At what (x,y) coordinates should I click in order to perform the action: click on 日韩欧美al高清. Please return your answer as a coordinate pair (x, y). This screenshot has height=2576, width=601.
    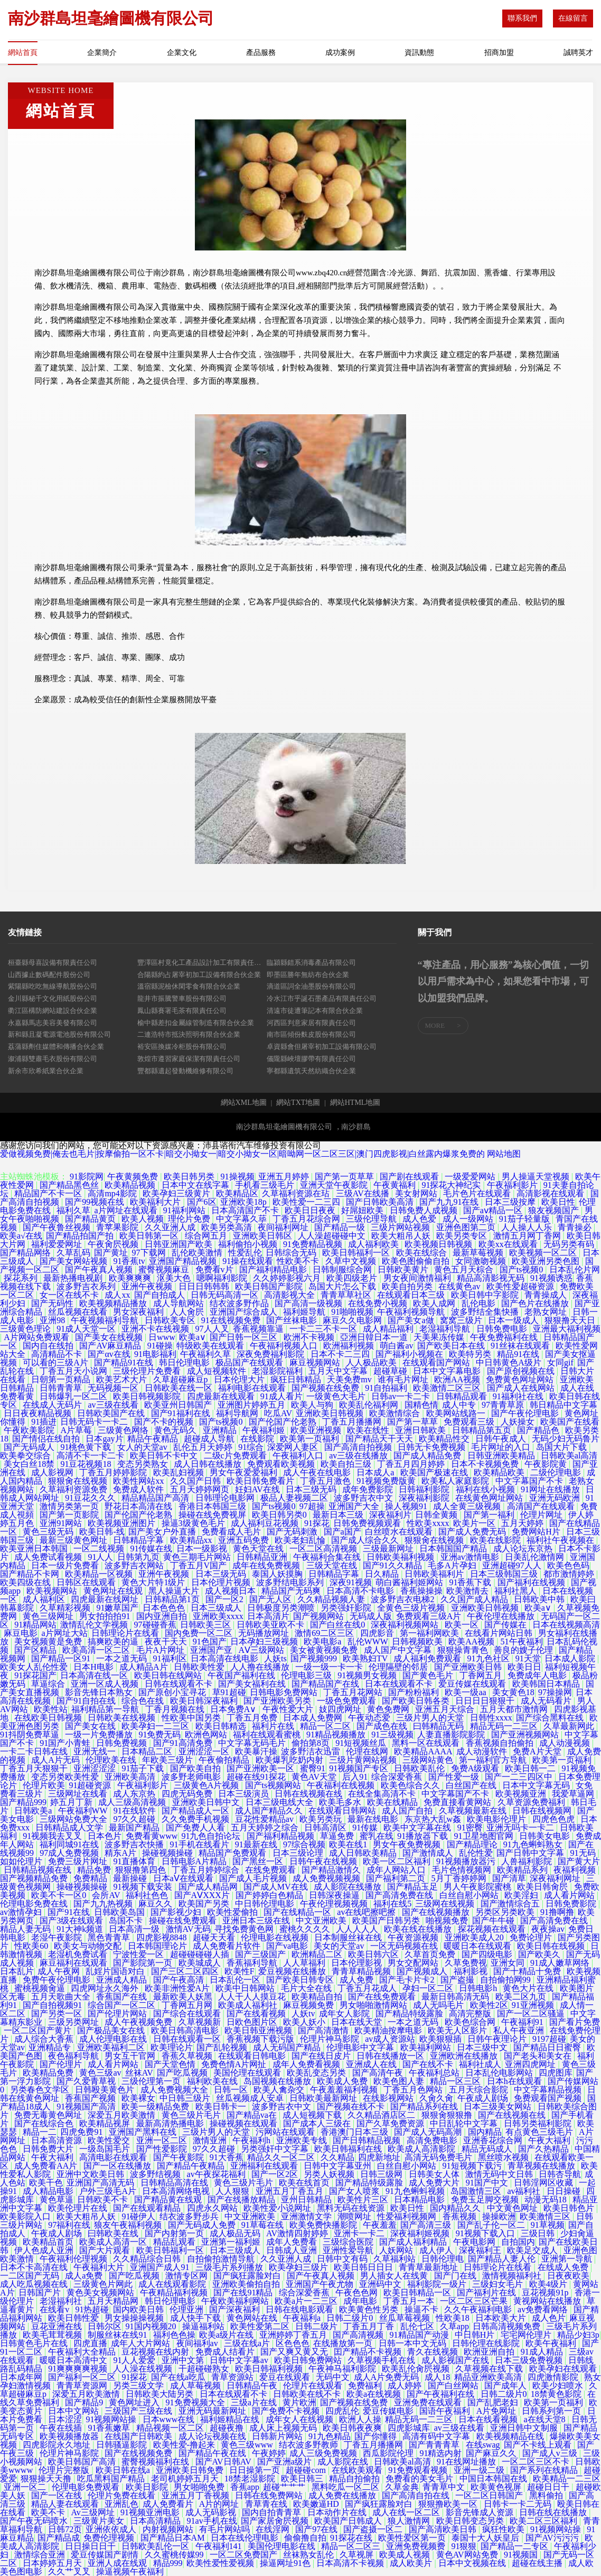
    Looking at the image, I should click on (569, 1455).